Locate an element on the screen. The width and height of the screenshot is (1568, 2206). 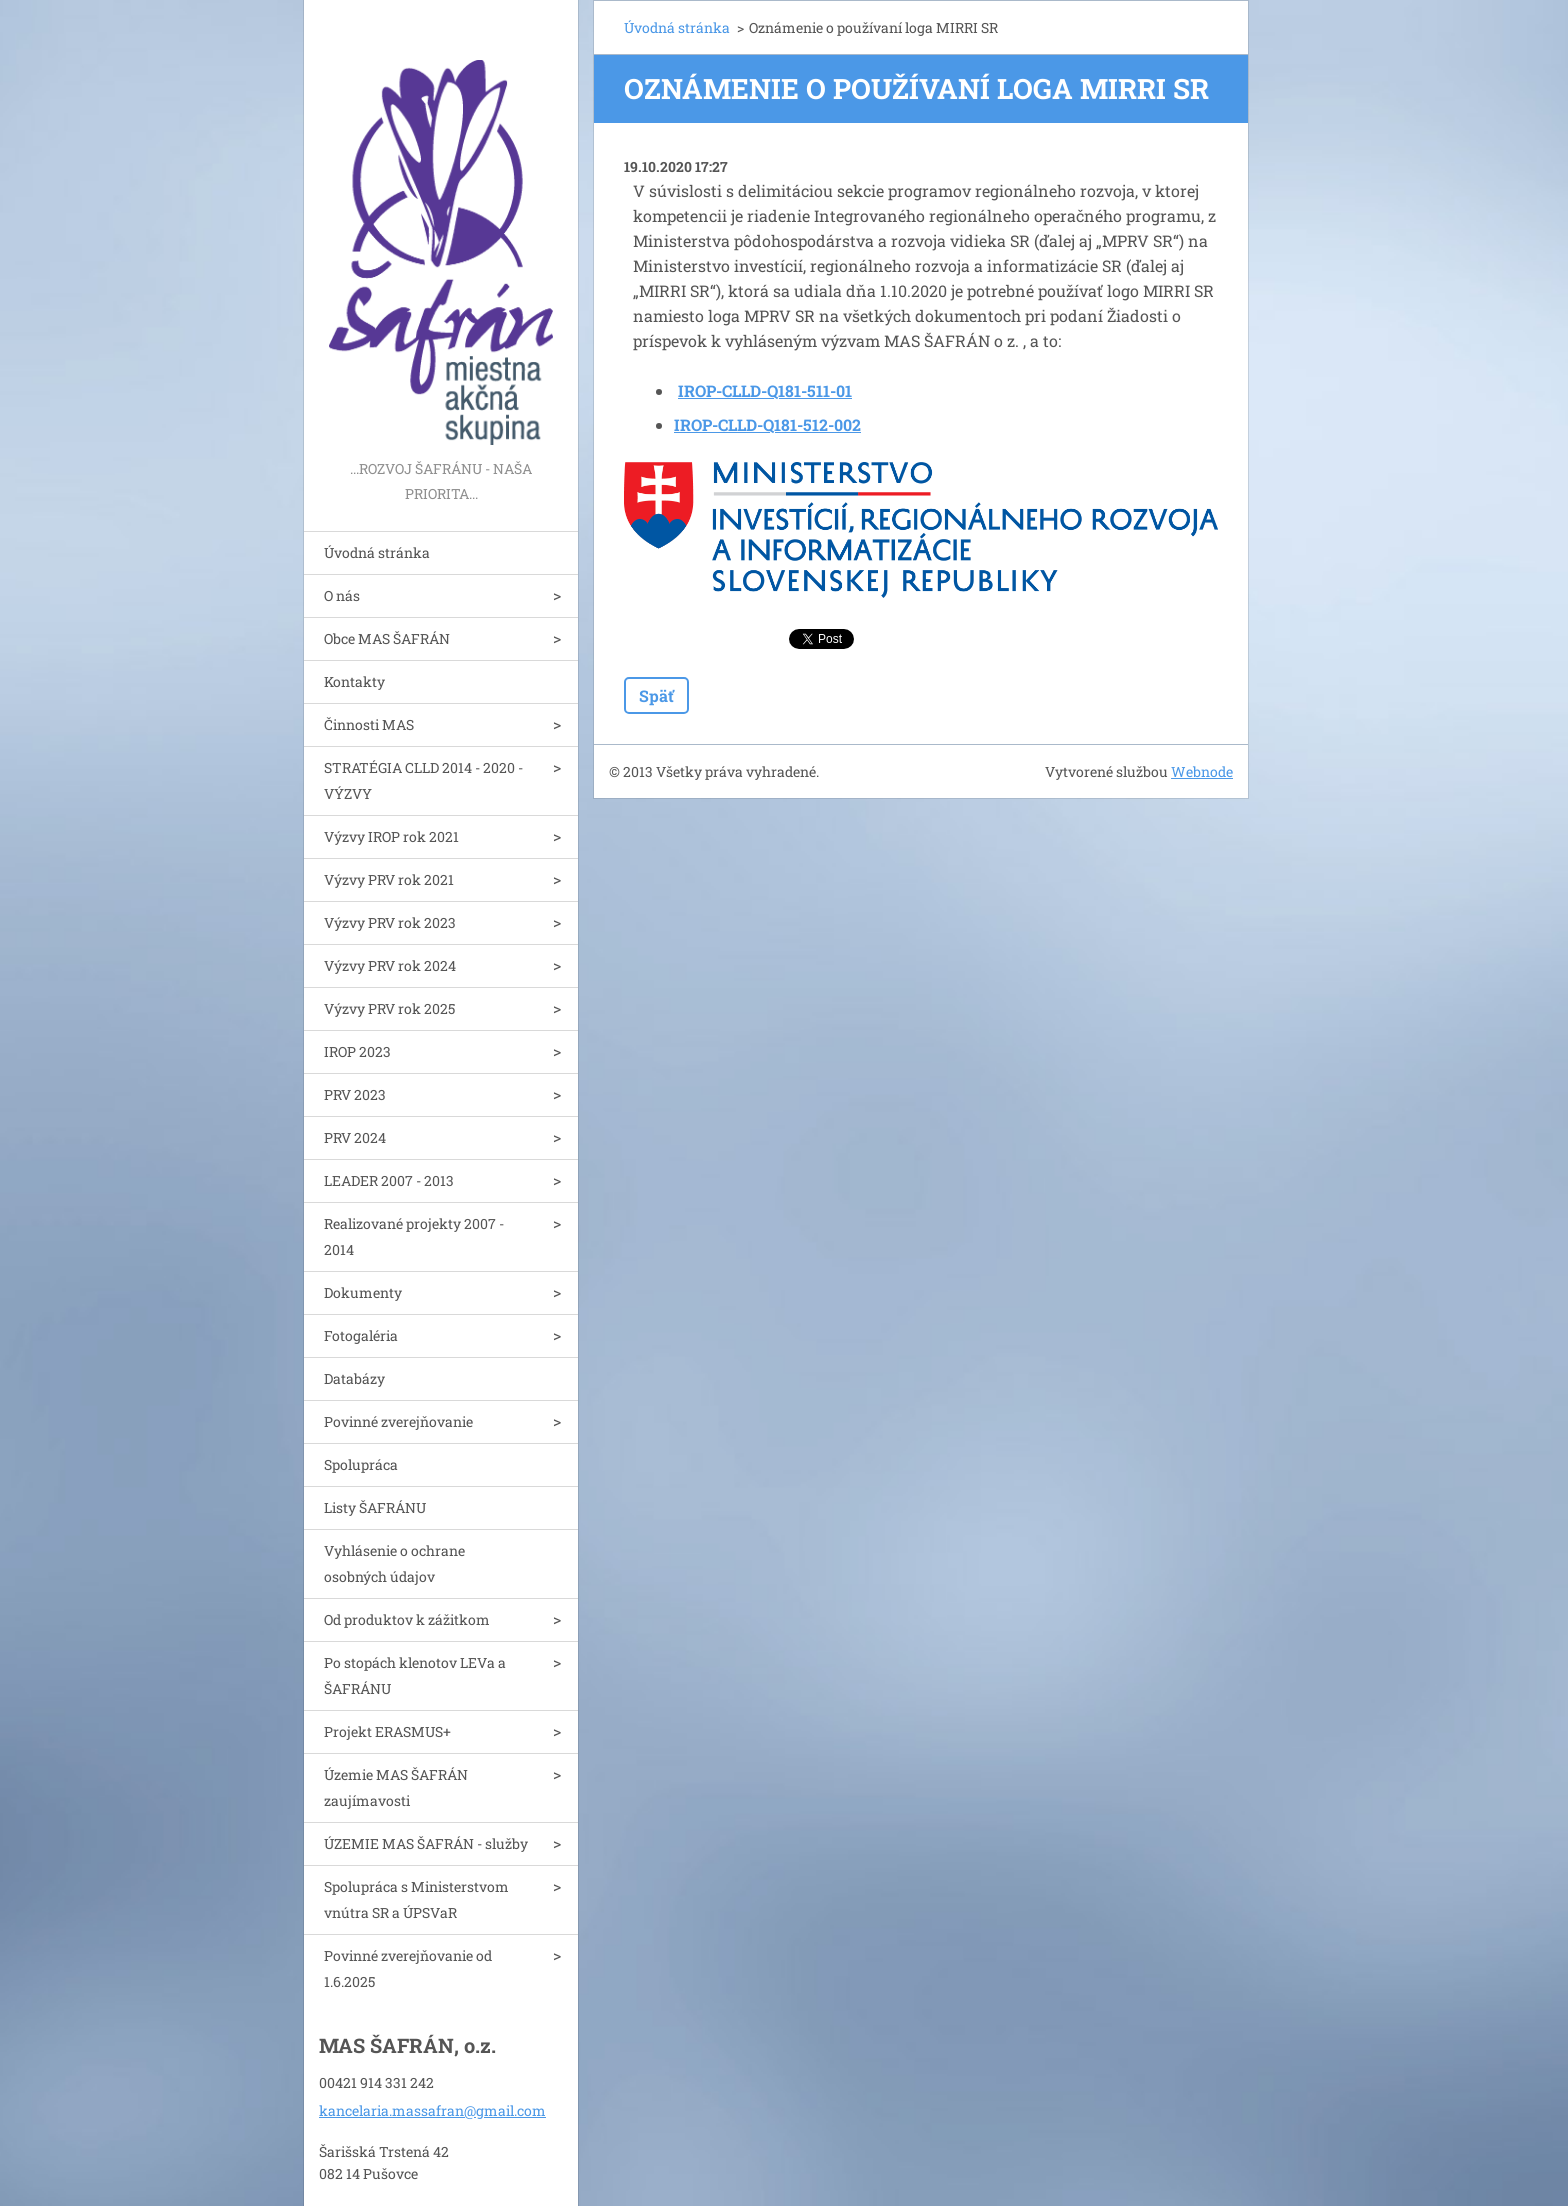
Výzvy PRV rok 2023 is located at coordinates (390, 922).